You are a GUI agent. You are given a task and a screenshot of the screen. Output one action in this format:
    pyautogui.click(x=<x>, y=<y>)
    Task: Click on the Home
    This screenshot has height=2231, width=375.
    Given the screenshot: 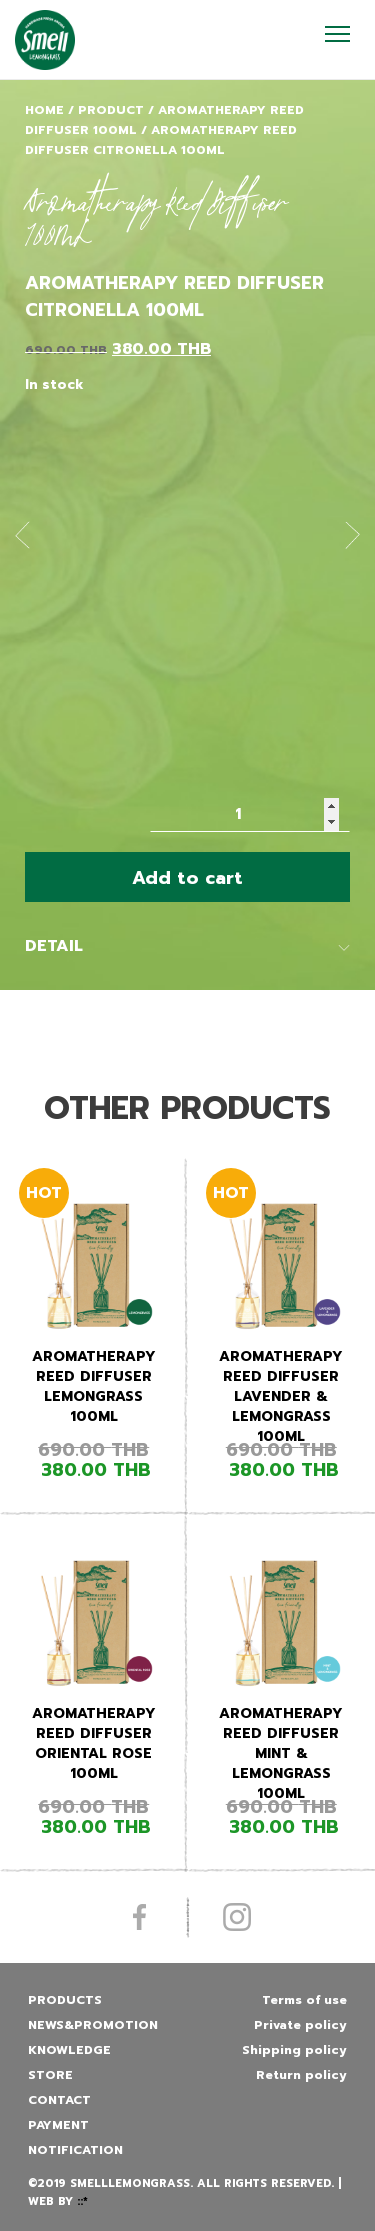 What is the action you would take?
    pyautogui.click(x=44, y=110)
    